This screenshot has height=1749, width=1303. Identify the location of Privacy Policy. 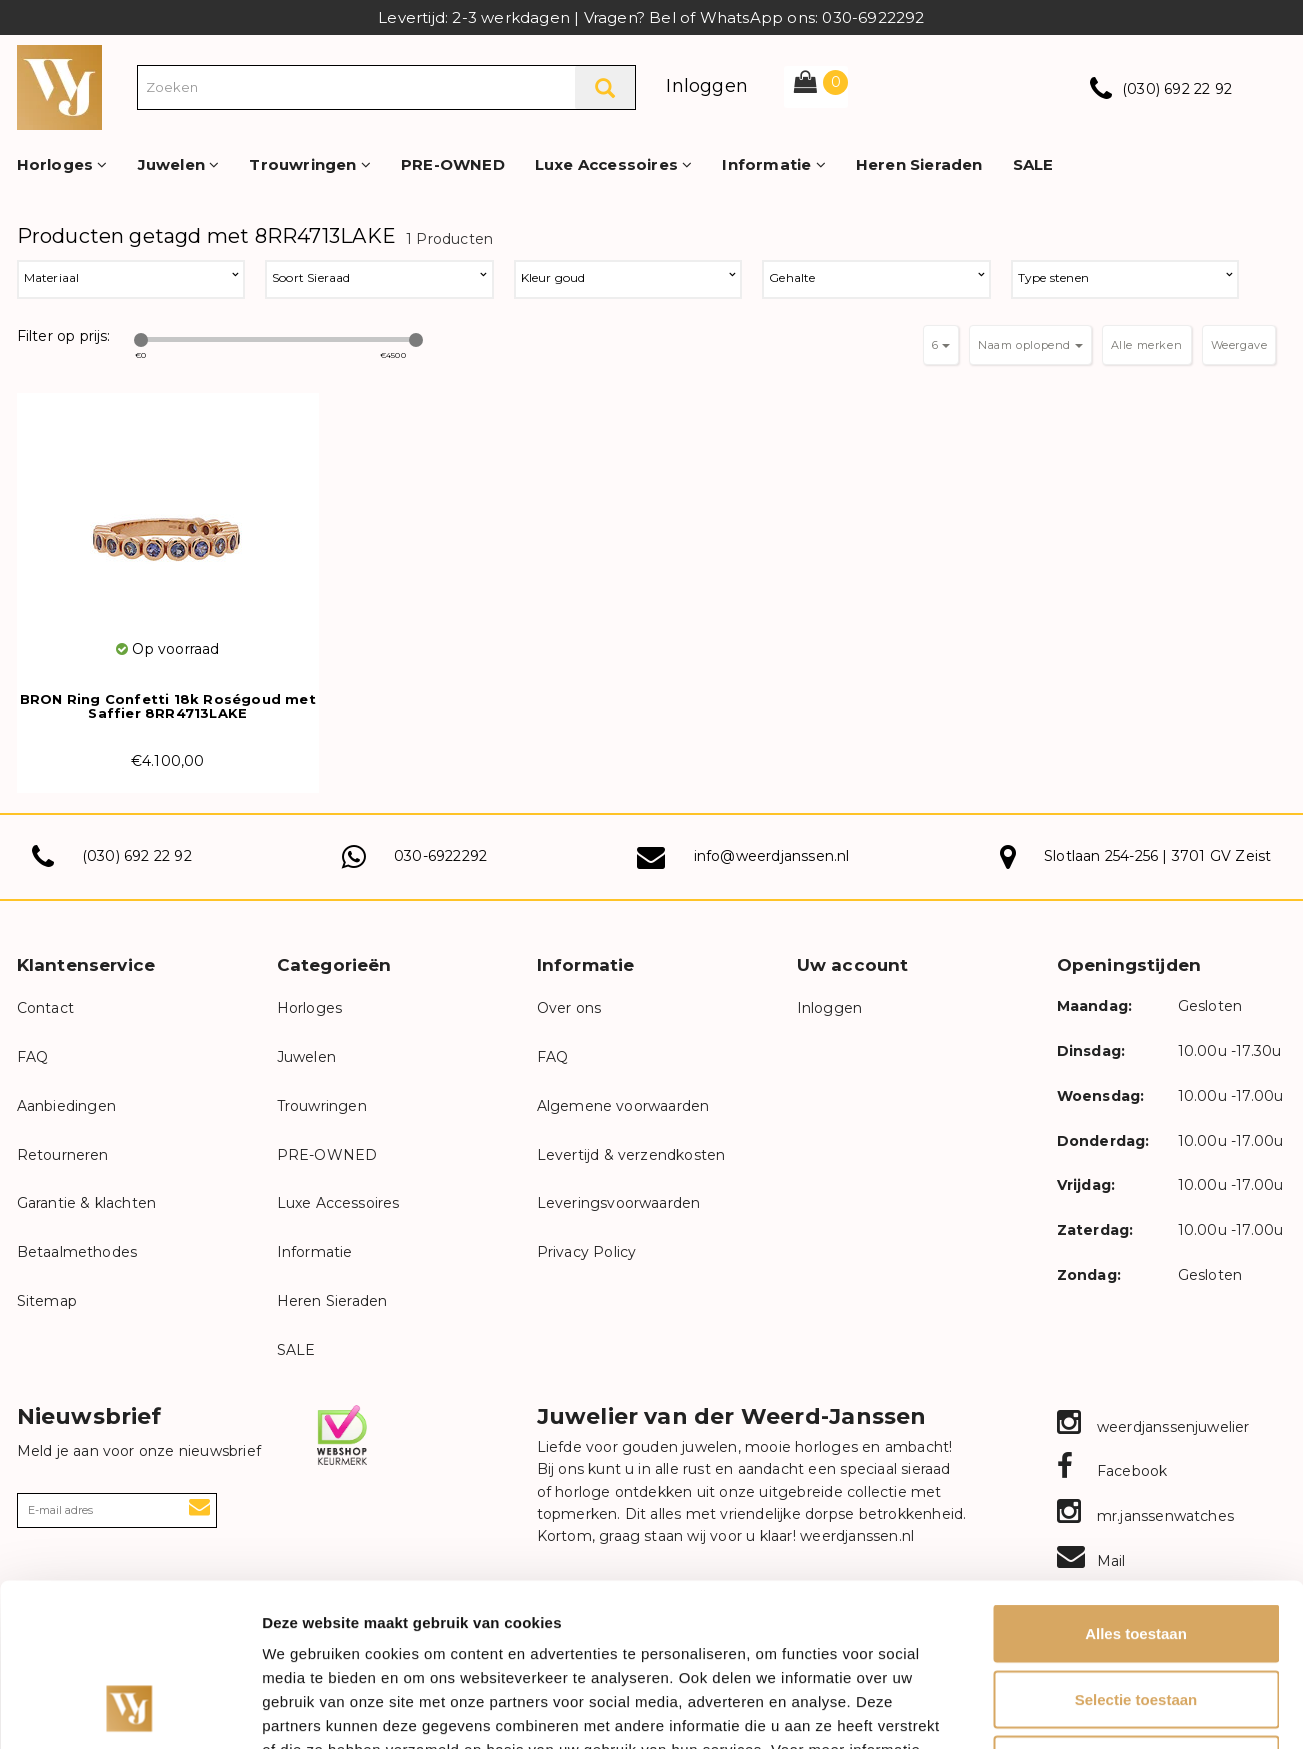
(587, 1252).